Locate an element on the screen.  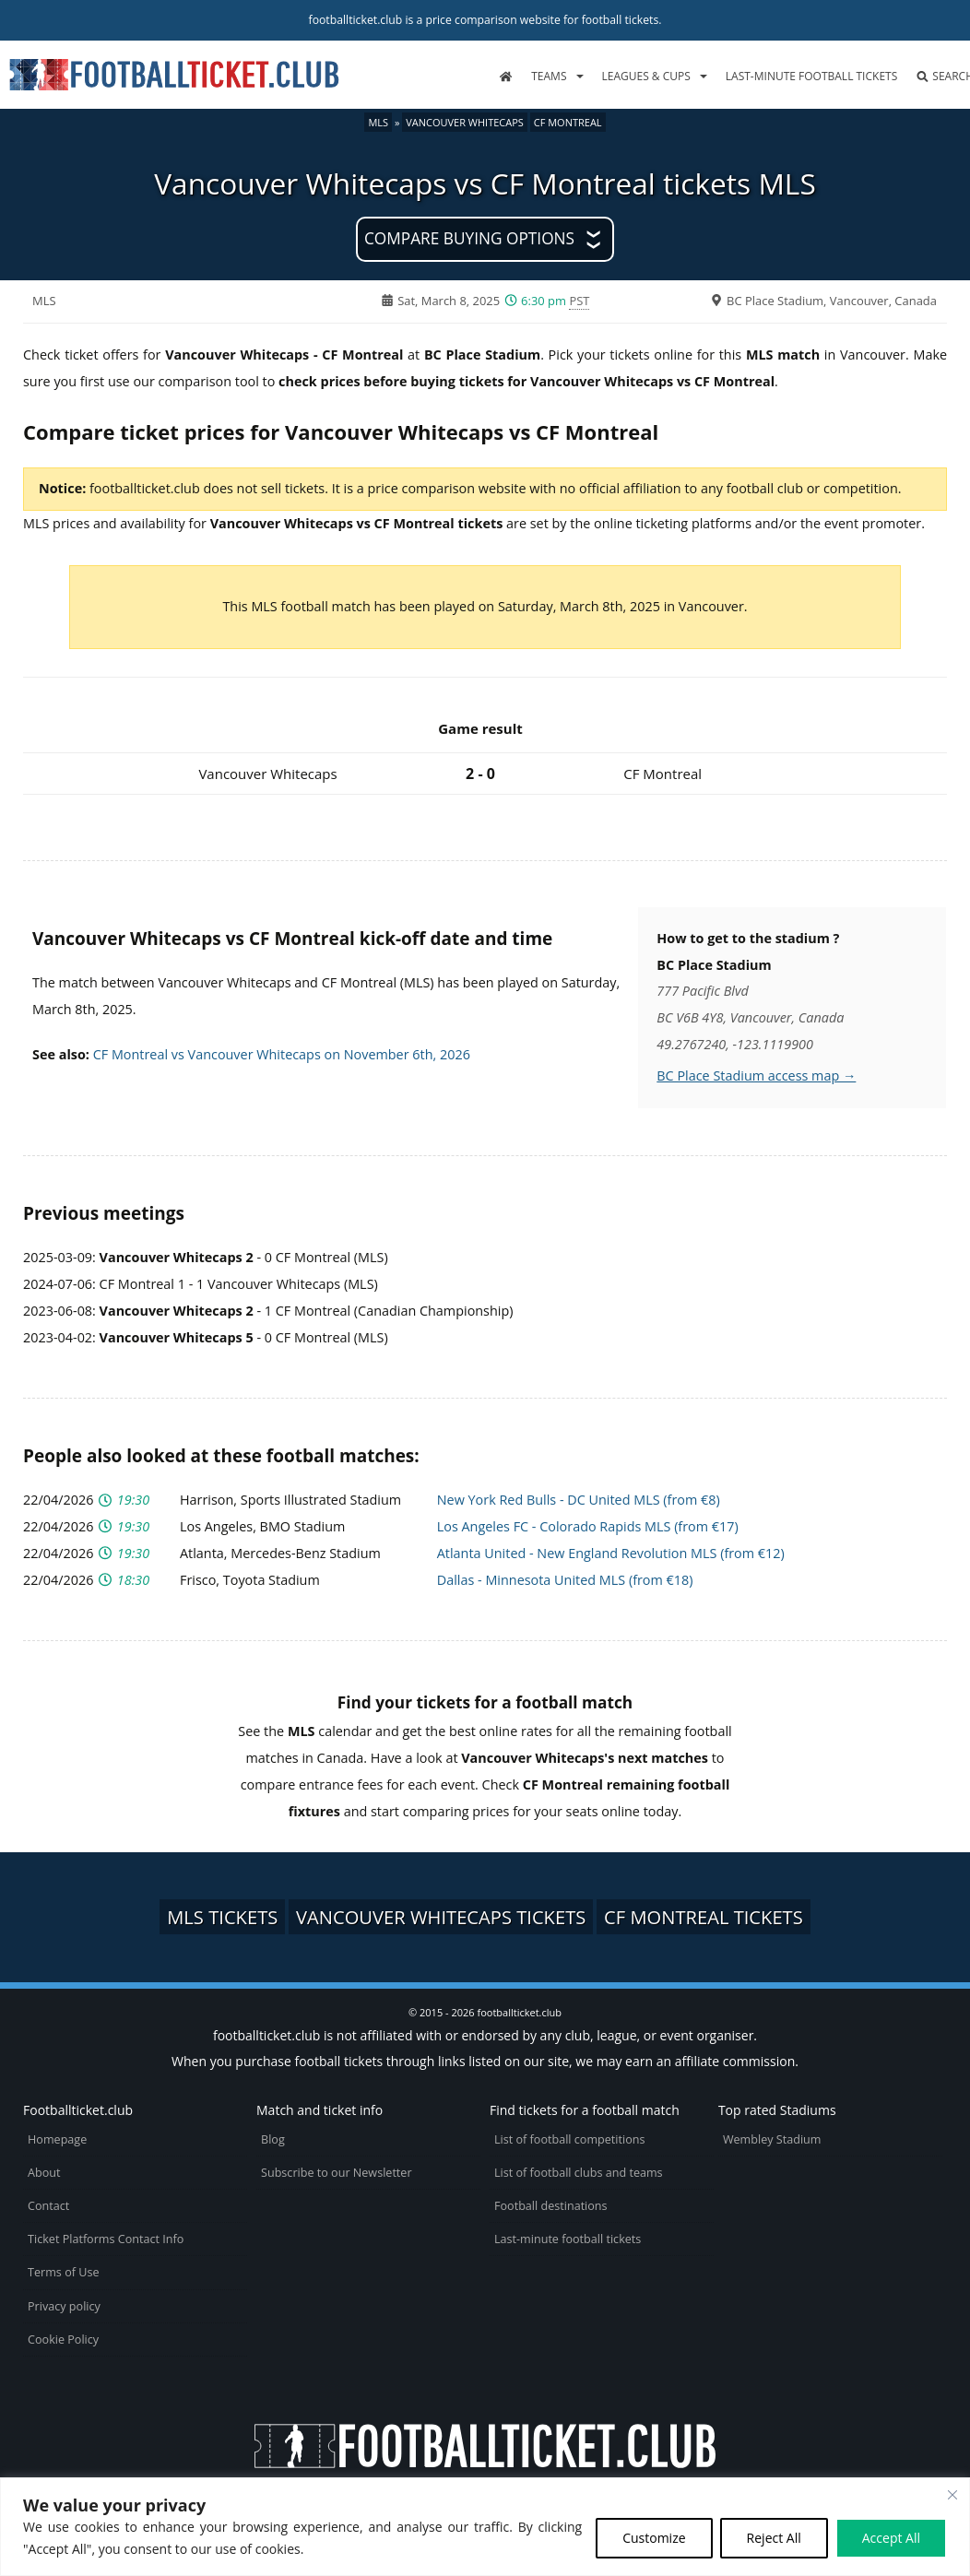
Blog is located at coordinates (273, 2139).